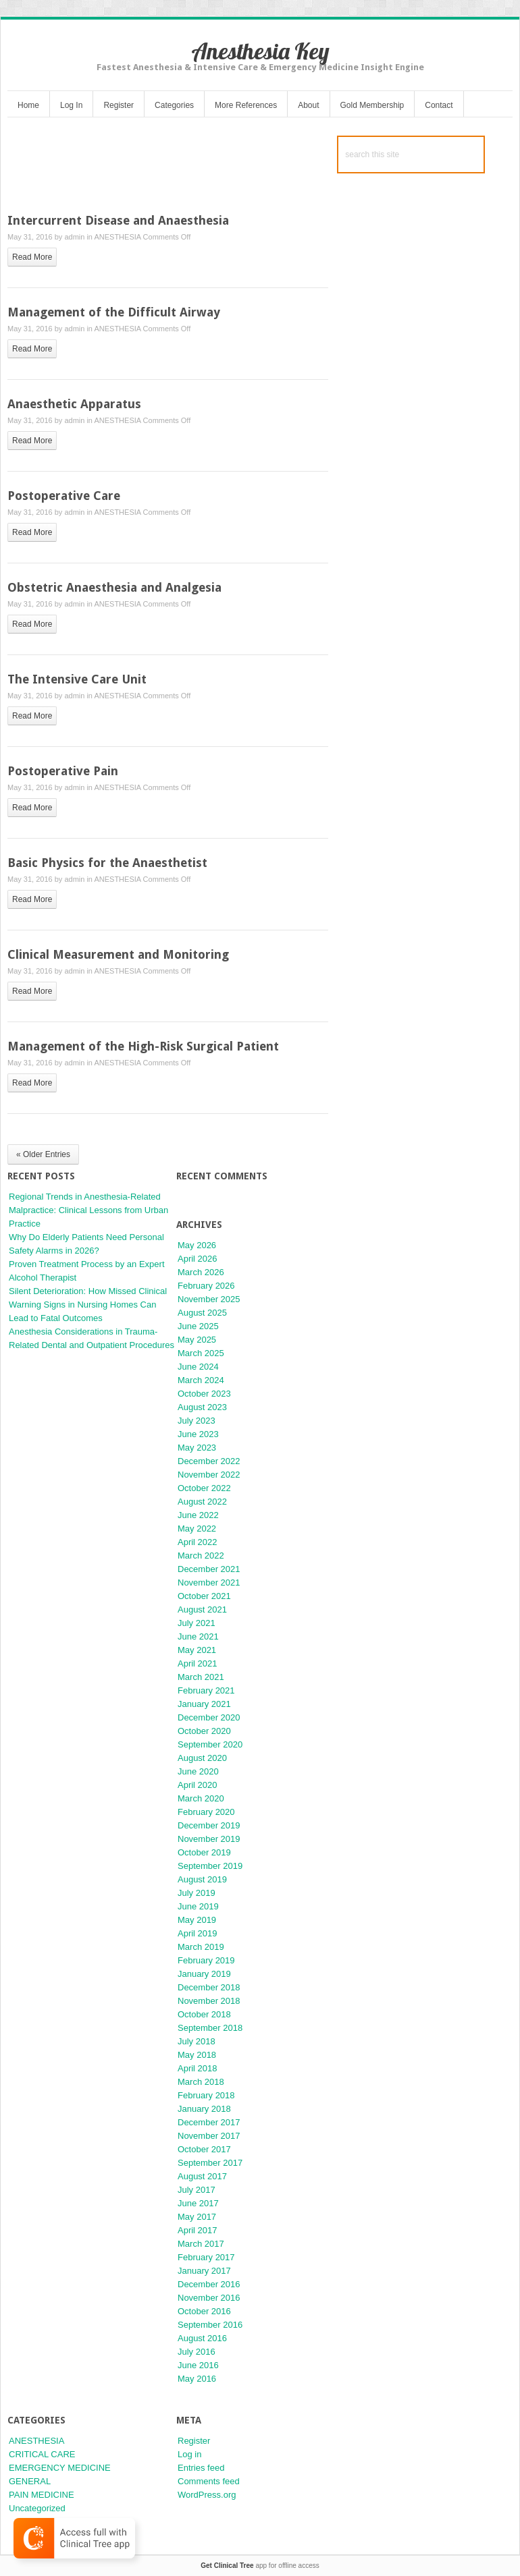 The height and width of the screenshot is (2576, 520). I want to click on March 2025, so click(201, 1353).